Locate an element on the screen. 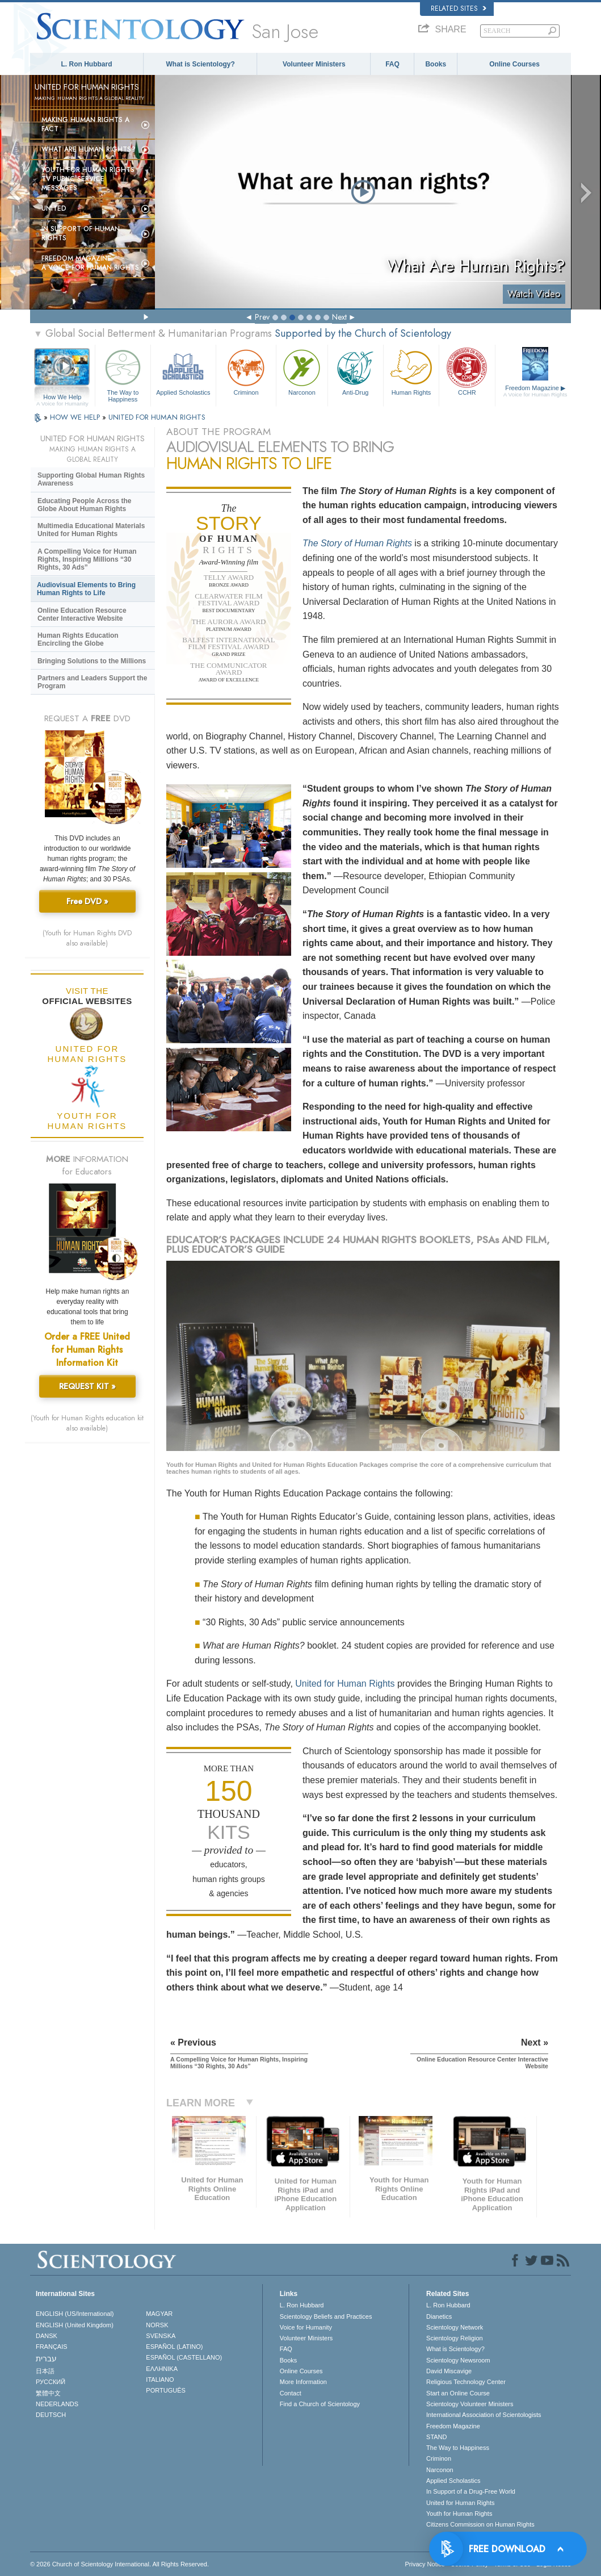 This screenshot has width=601, height=2576. Related Sites is located at coordinates (458, 8).